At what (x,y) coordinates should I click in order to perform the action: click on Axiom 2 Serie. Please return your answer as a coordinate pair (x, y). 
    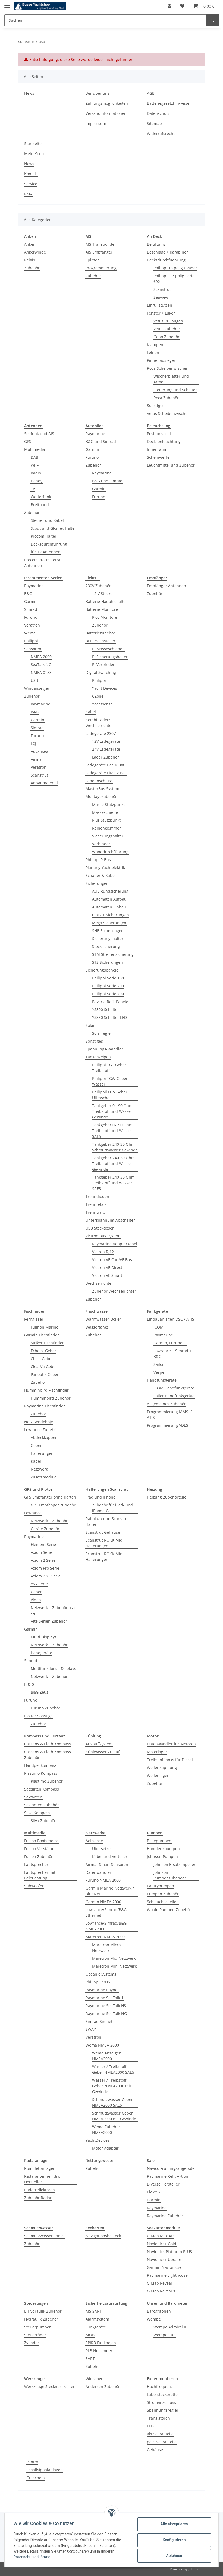
    Looking at the image, I should click on (43, 1560).